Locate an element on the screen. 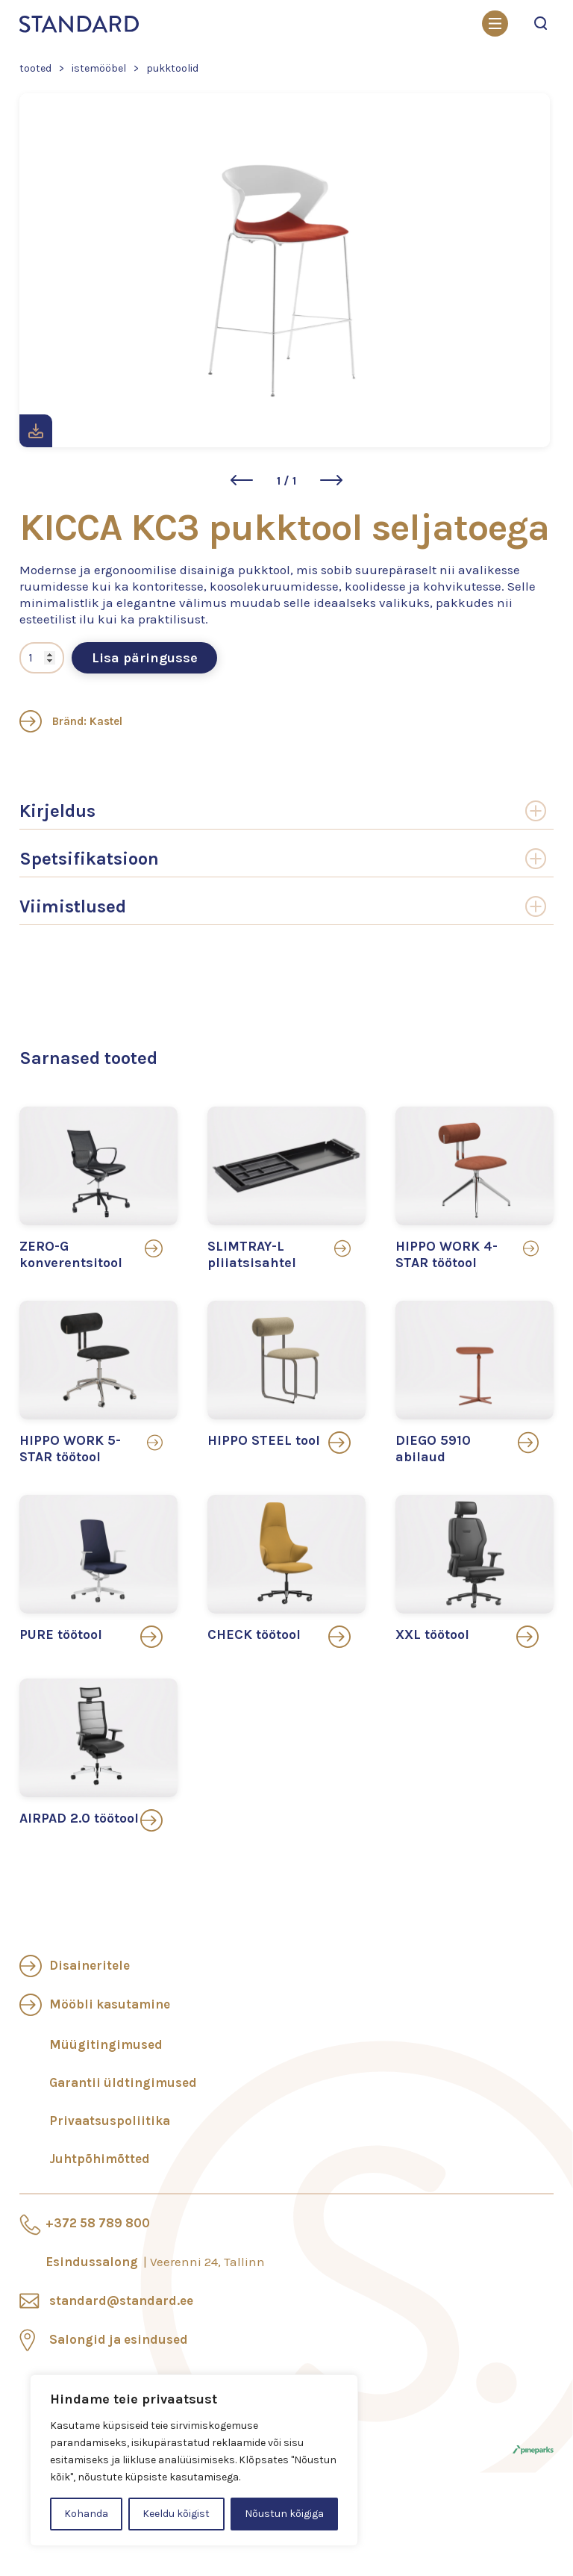 Image resolution: width=573 pixels, height=2576 pixels. Müügitingimused is located at coordinates (106, 2044).